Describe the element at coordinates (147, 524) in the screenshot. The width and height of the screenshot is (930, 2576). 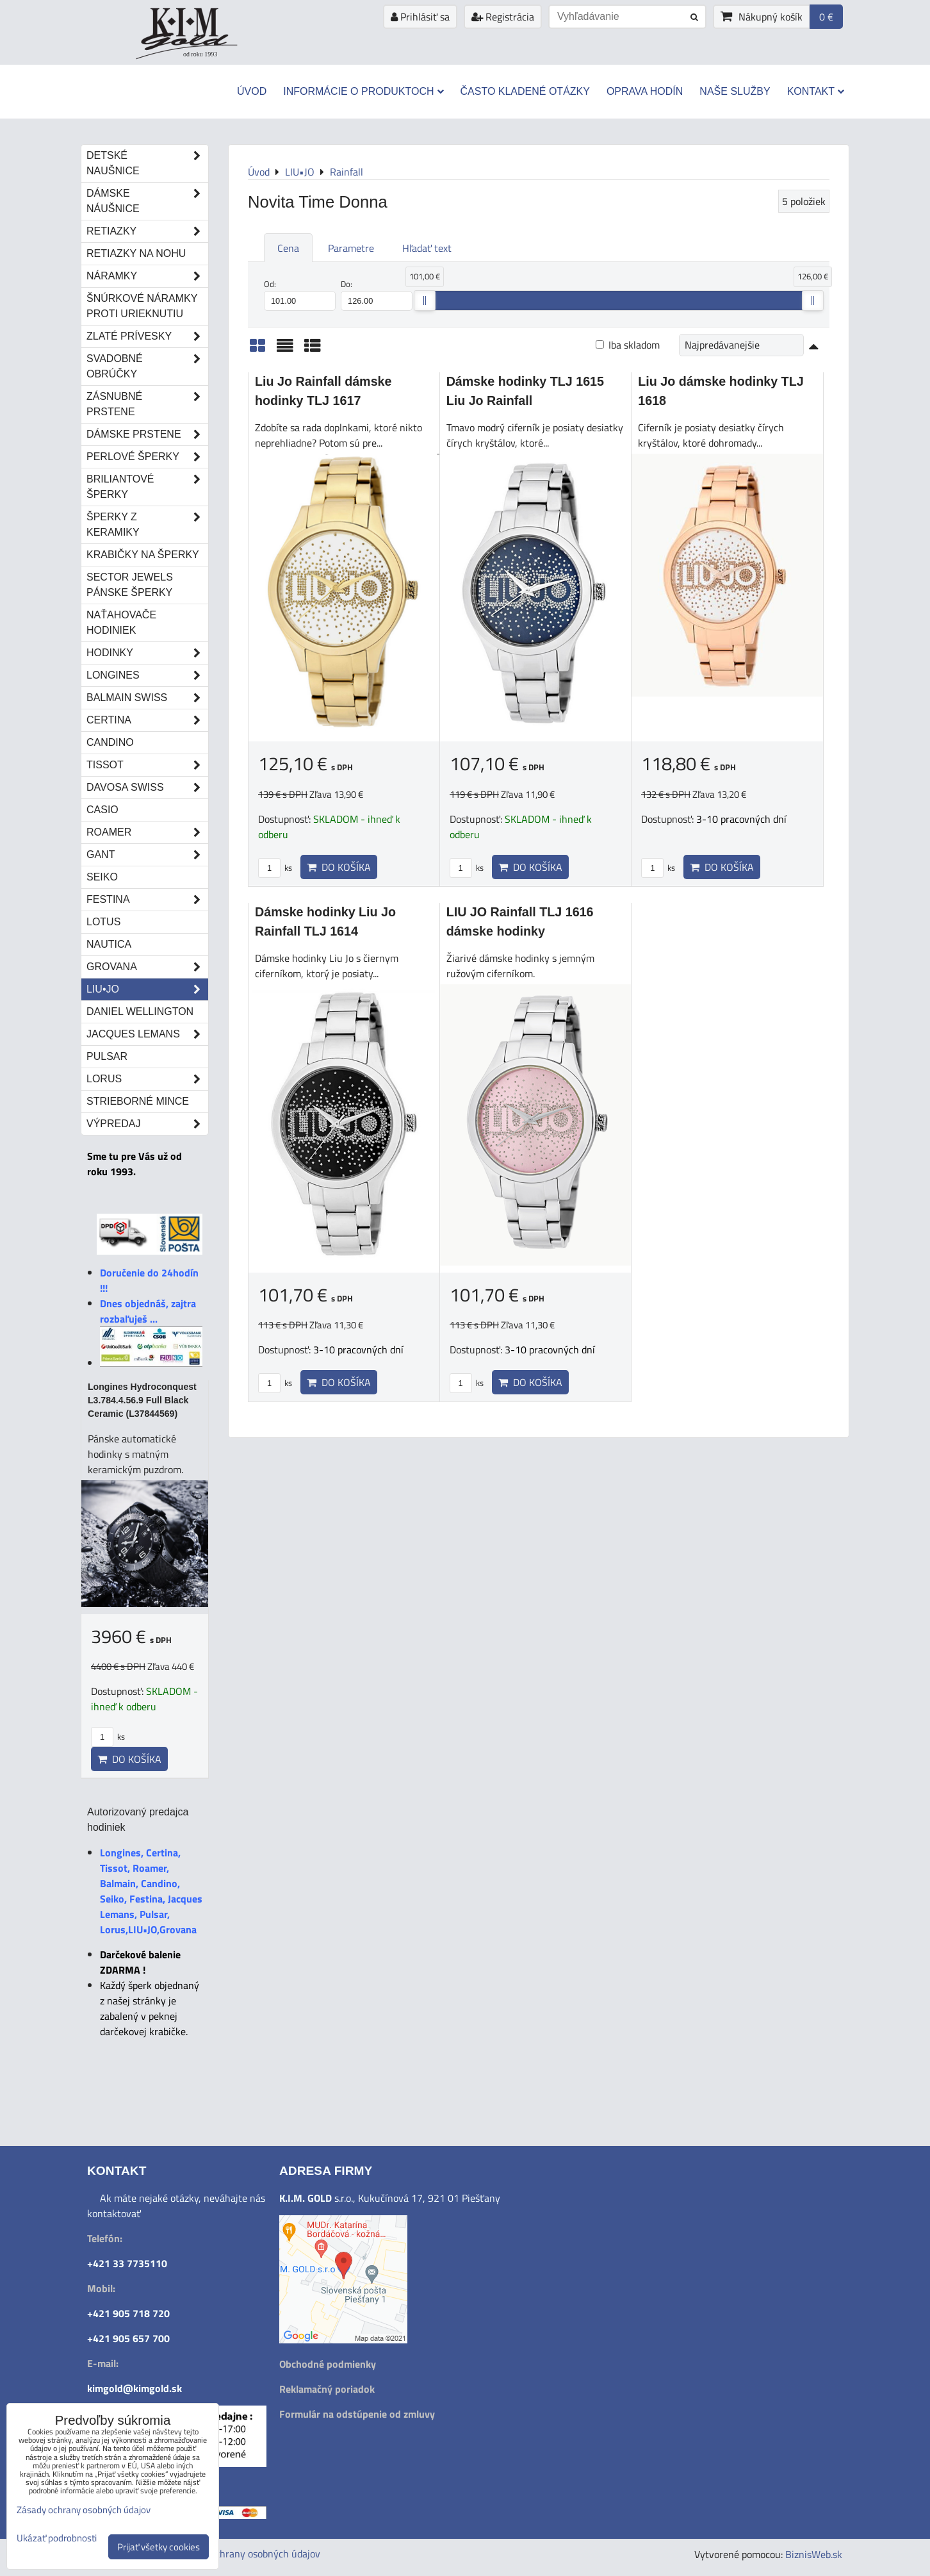
I see `Šperky z keramiky` at that location.